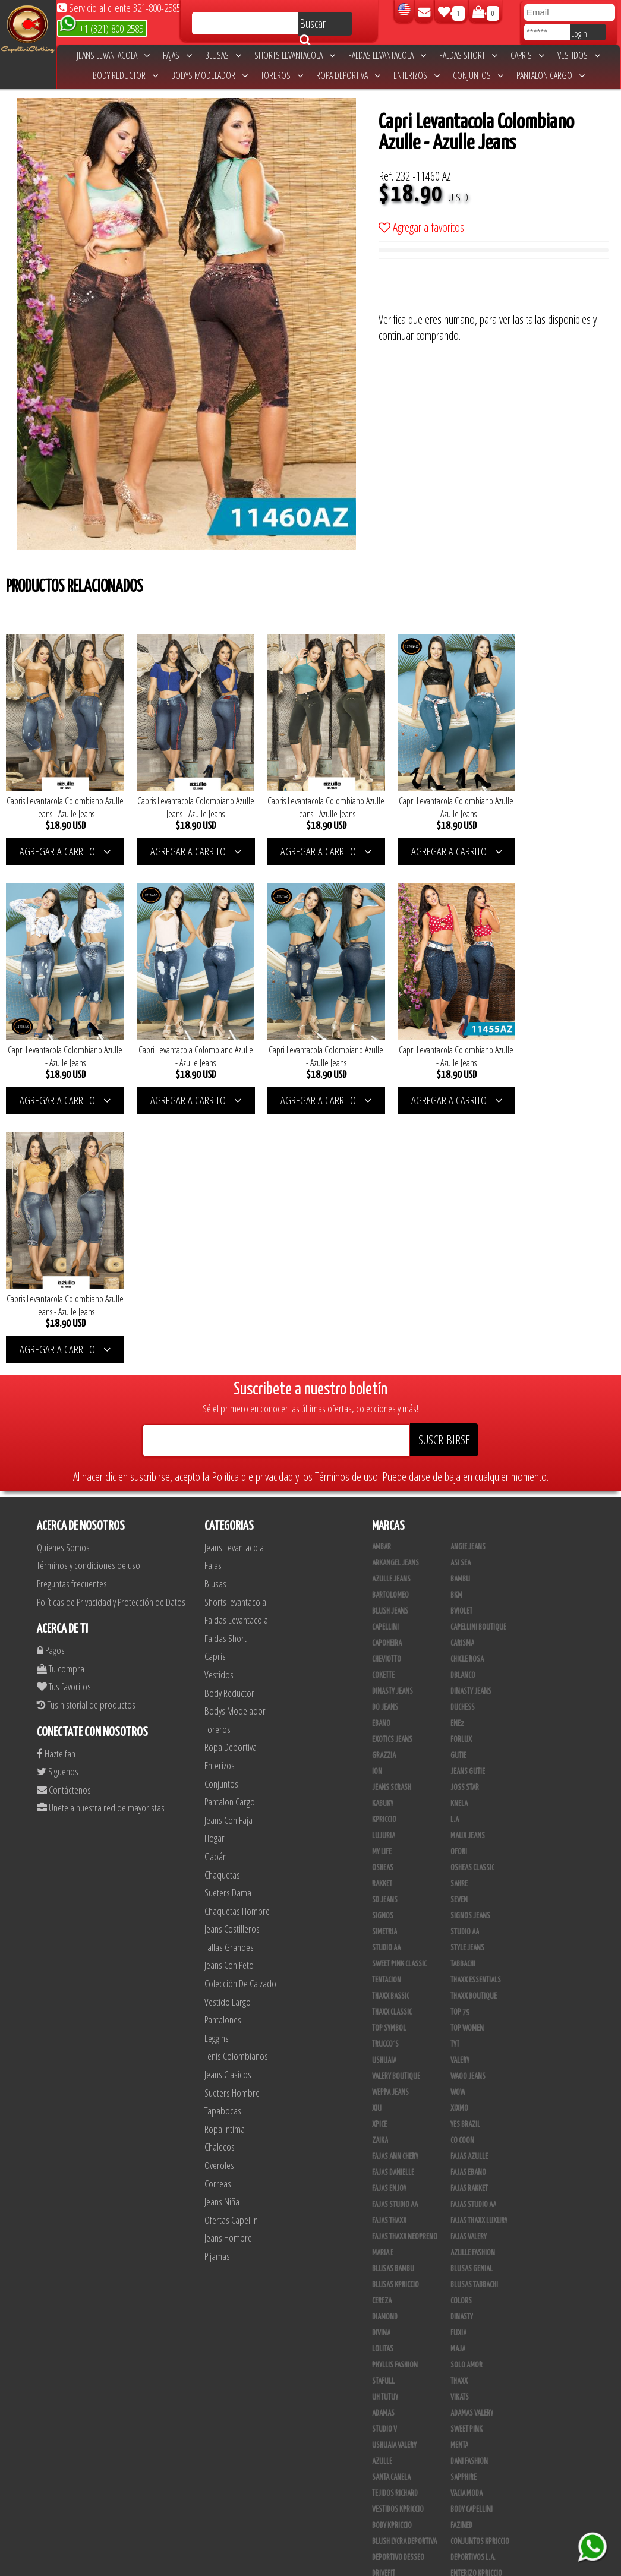 Image resolution: width=621 pixels, height=2576 pixels. Describe the element at coordinates (227, 1736) in the screenshot. I see `Vestido Largo` at that location.